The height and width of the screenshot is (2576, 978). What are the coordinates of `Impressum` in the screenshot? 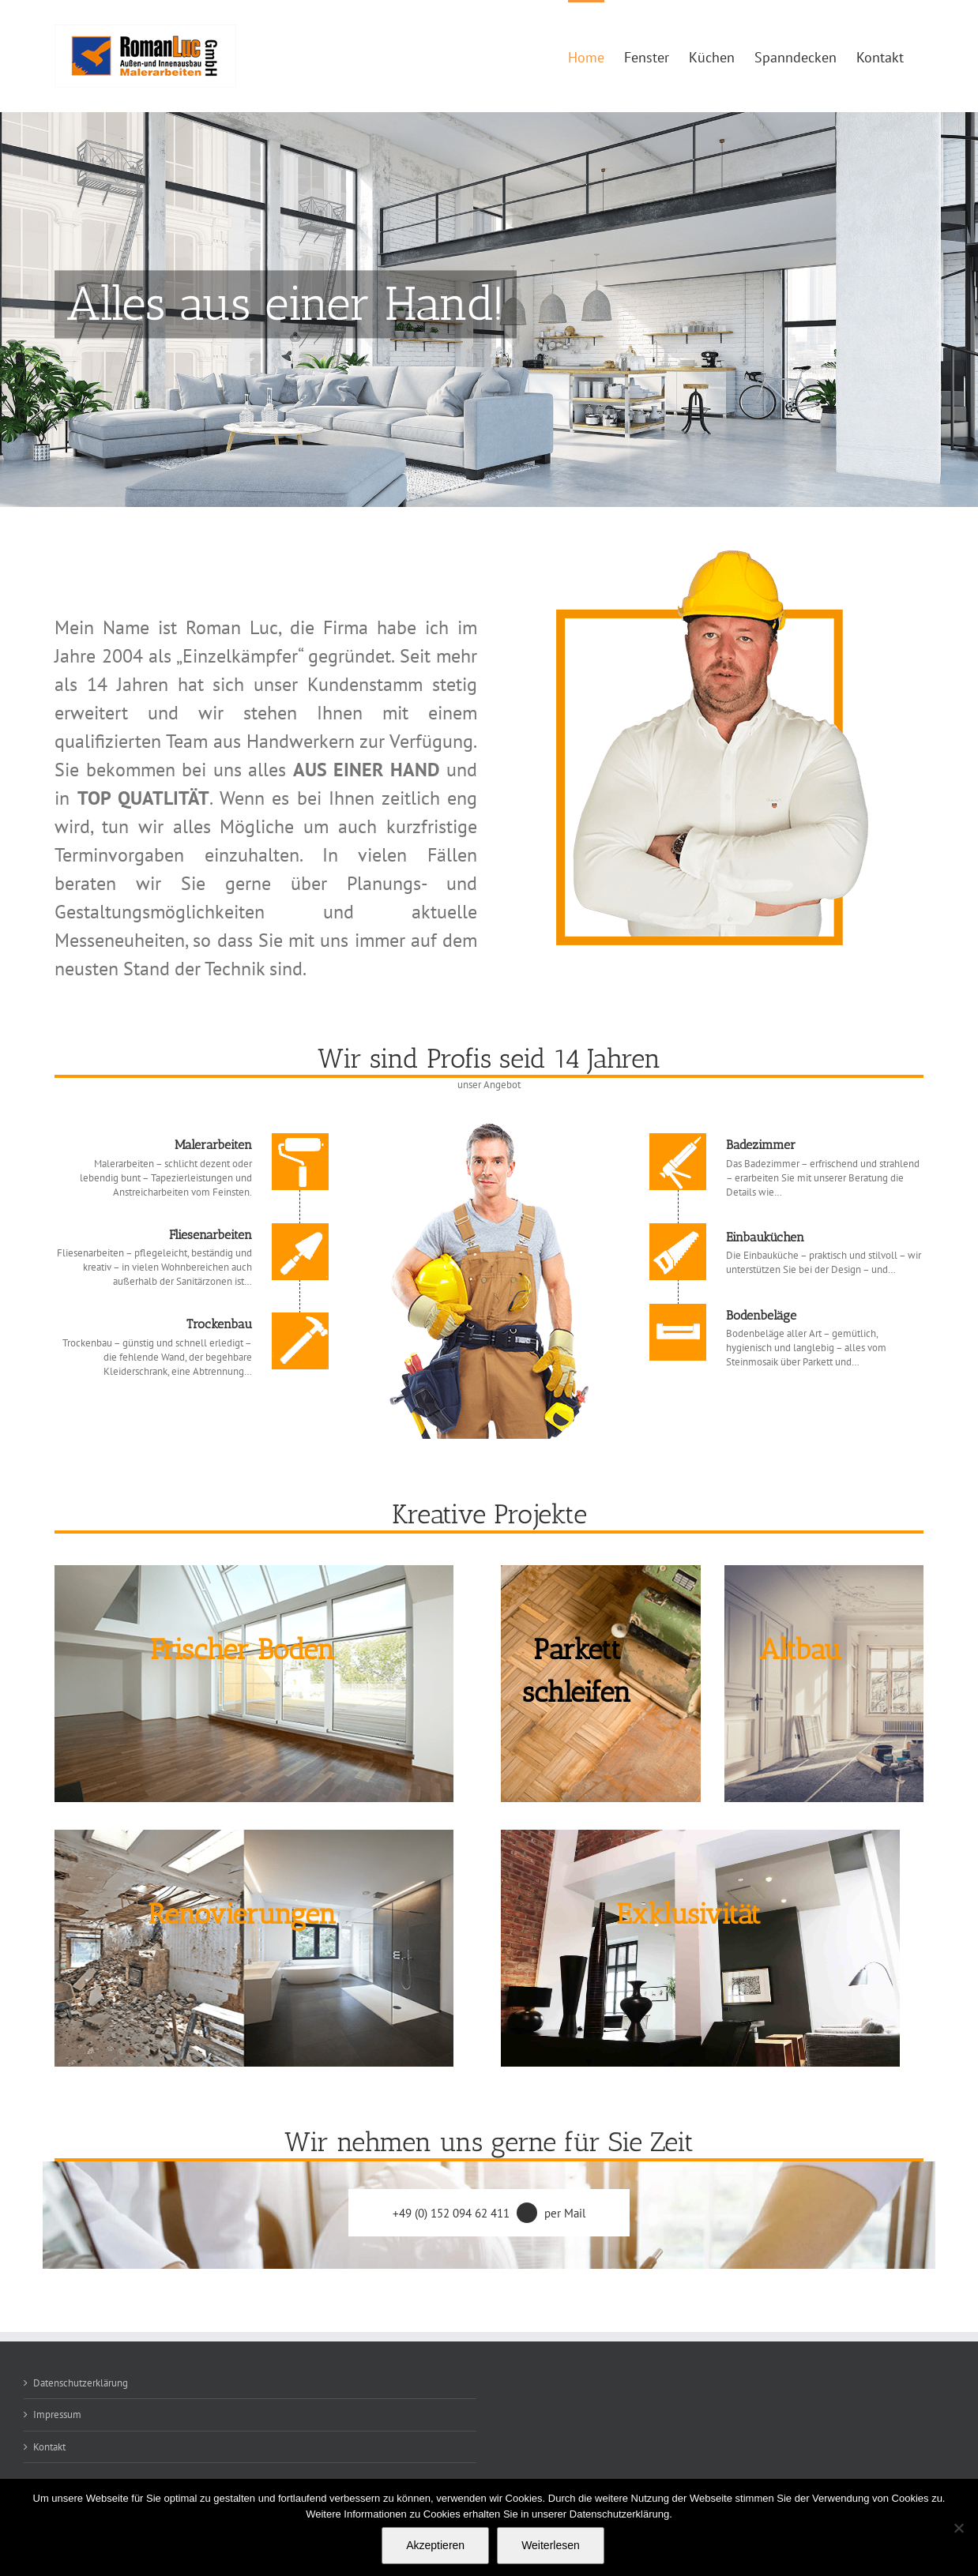 It's located at (57, 2414).